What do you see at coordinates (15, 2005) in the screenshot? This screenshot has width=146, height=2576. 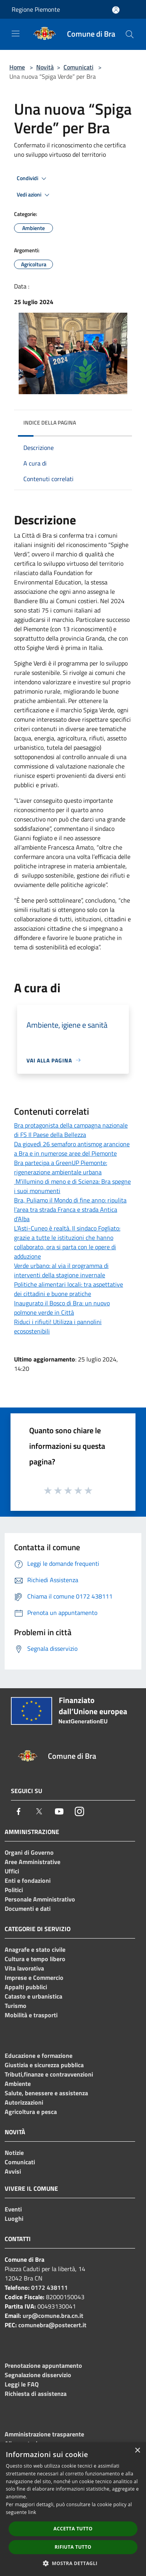 I see `Turismo` at bounding box center [15, 2005].